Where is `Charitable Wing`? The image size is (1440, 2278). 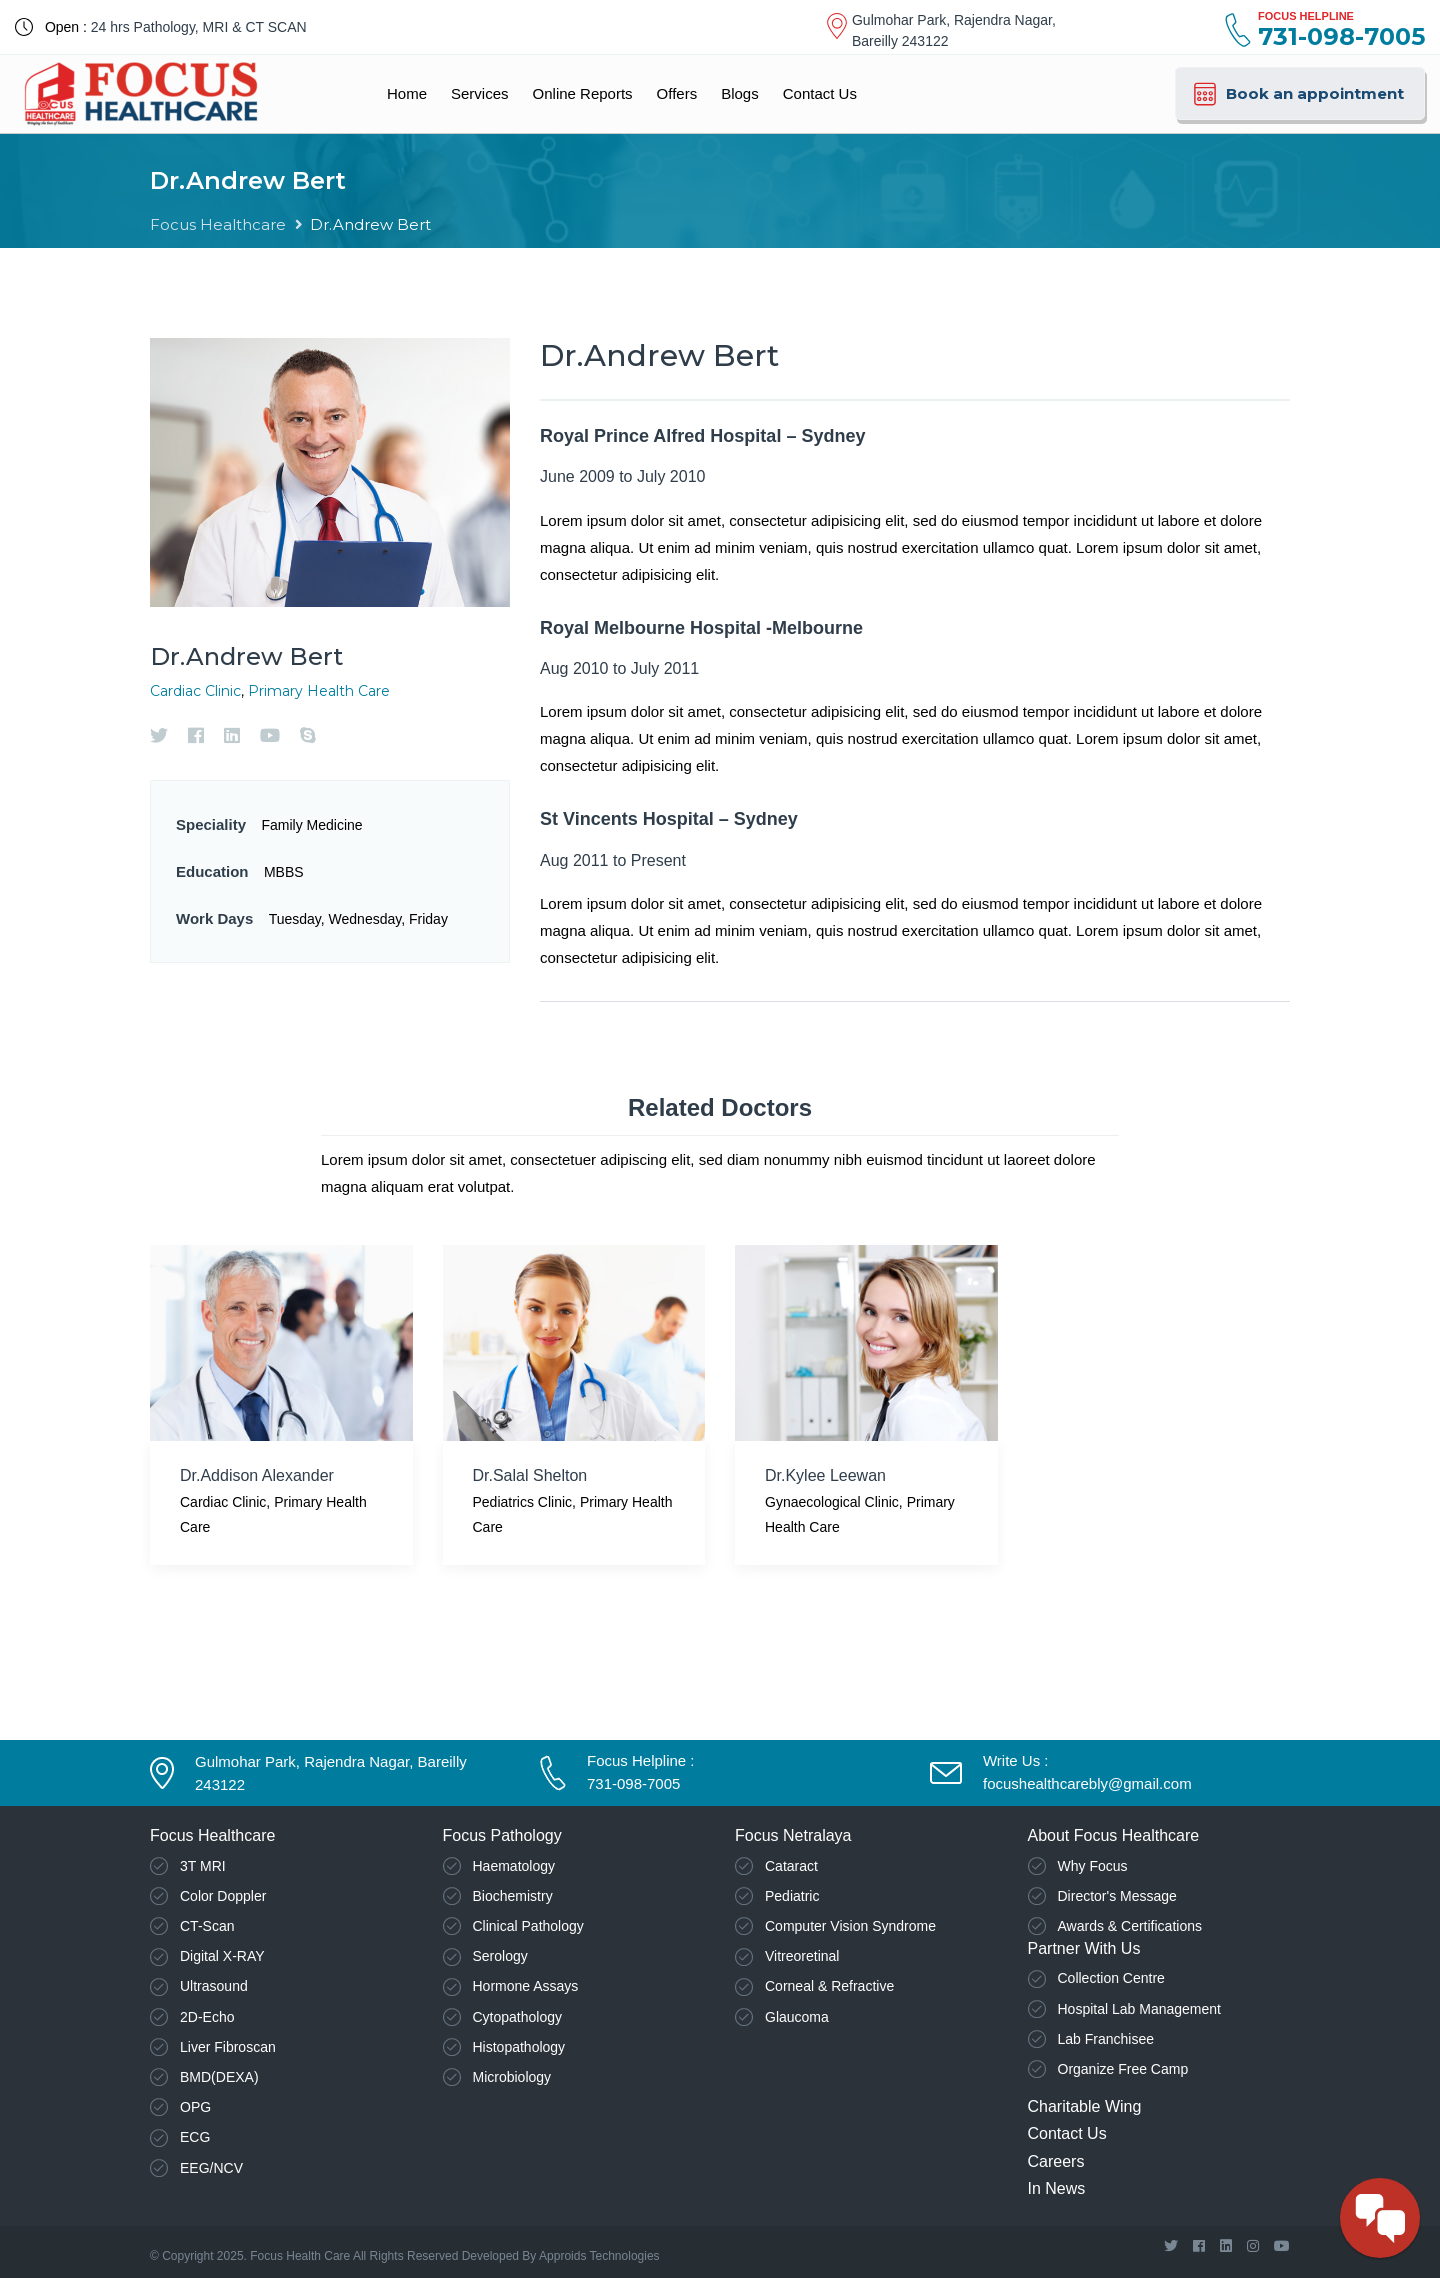 Charitable Wing is located at coordinates (1085, 2106).